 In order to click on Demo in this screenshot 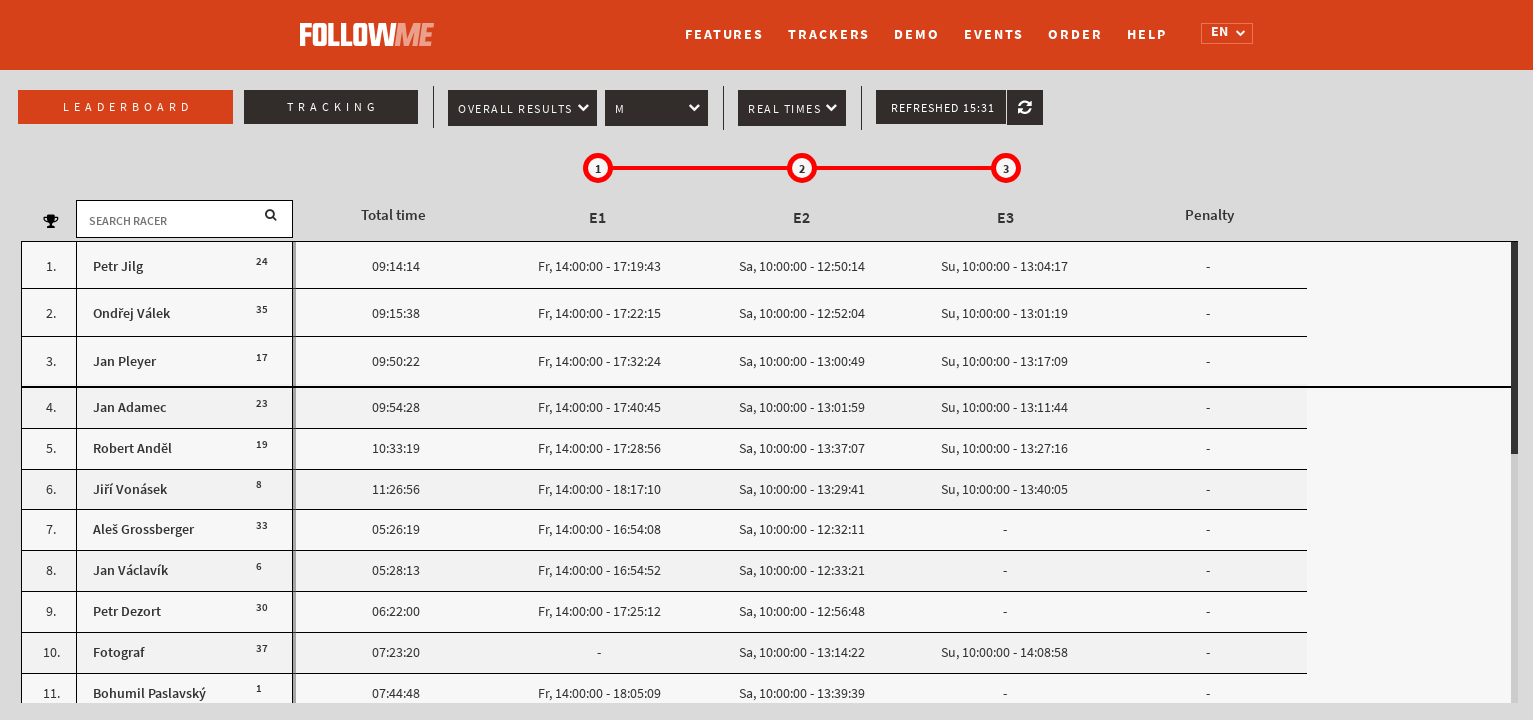, I will do `click(917, 34)`.